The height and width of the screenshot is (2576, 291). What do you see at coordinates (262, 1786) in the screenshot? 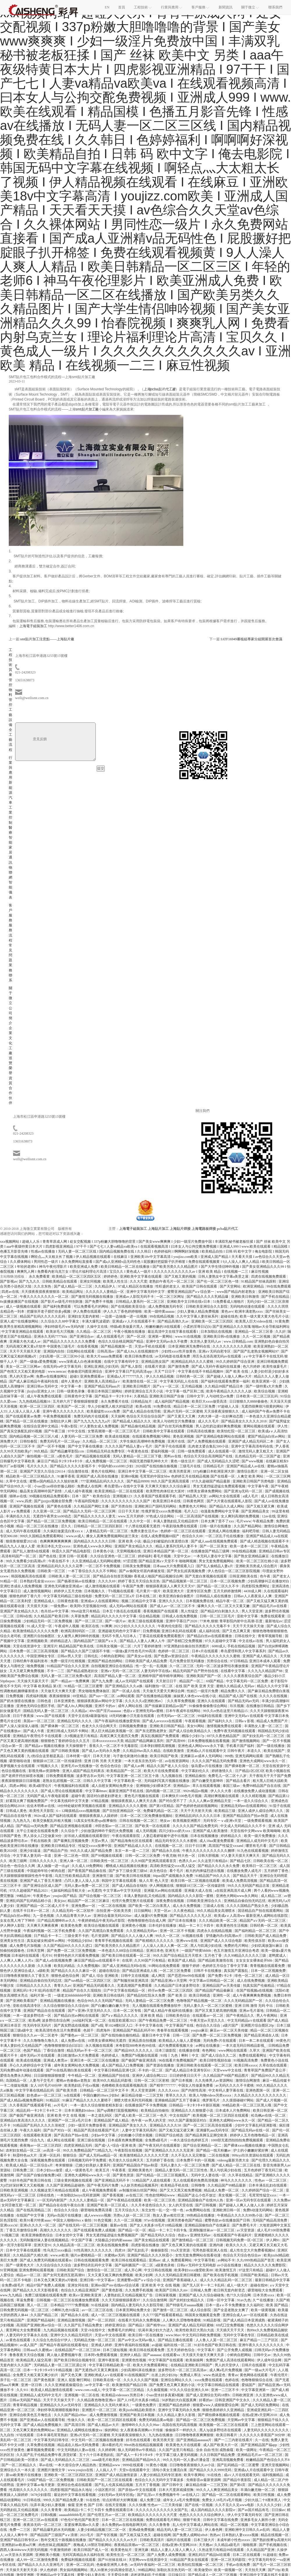
I see `免费99精品国产自在在线` at bounding box center [262, 1786].